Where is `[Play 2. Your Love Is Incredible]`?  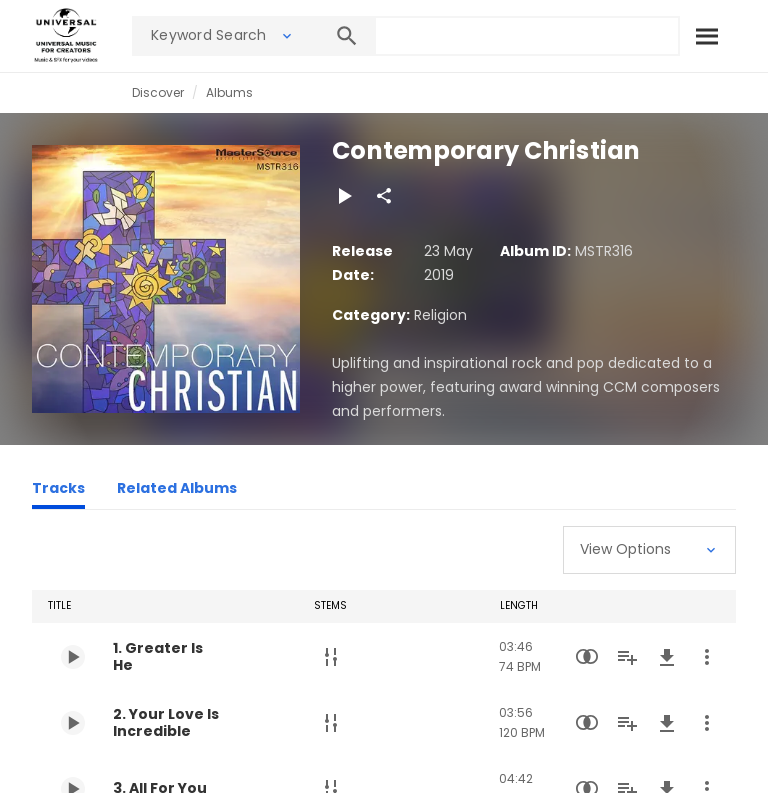 [Play 2. Your Love Is Incredible] is located at coordinates (73, 723).